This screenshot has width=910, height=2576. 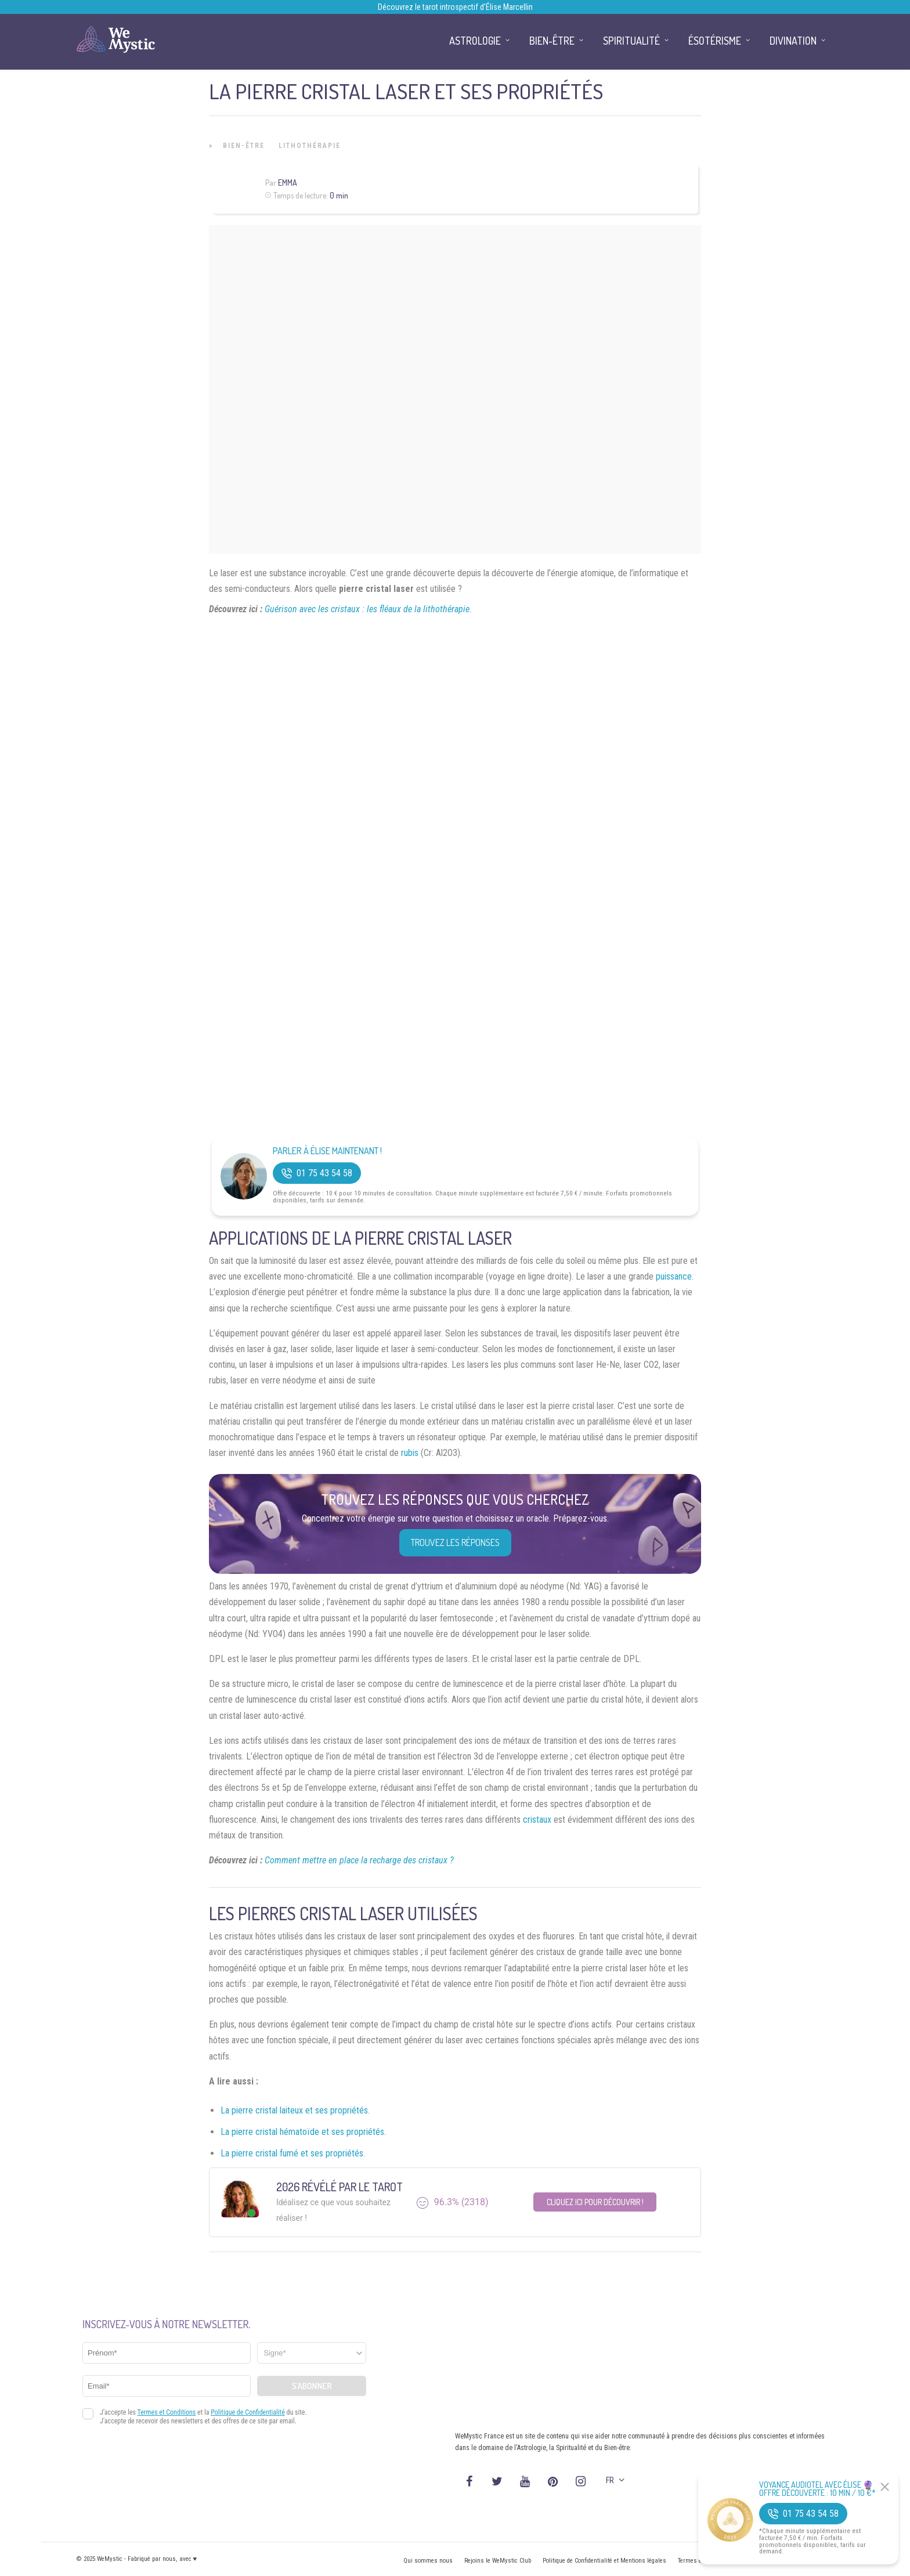 I want to click on Rejoins le WeMystic Club, so click(x=497, y=2560).